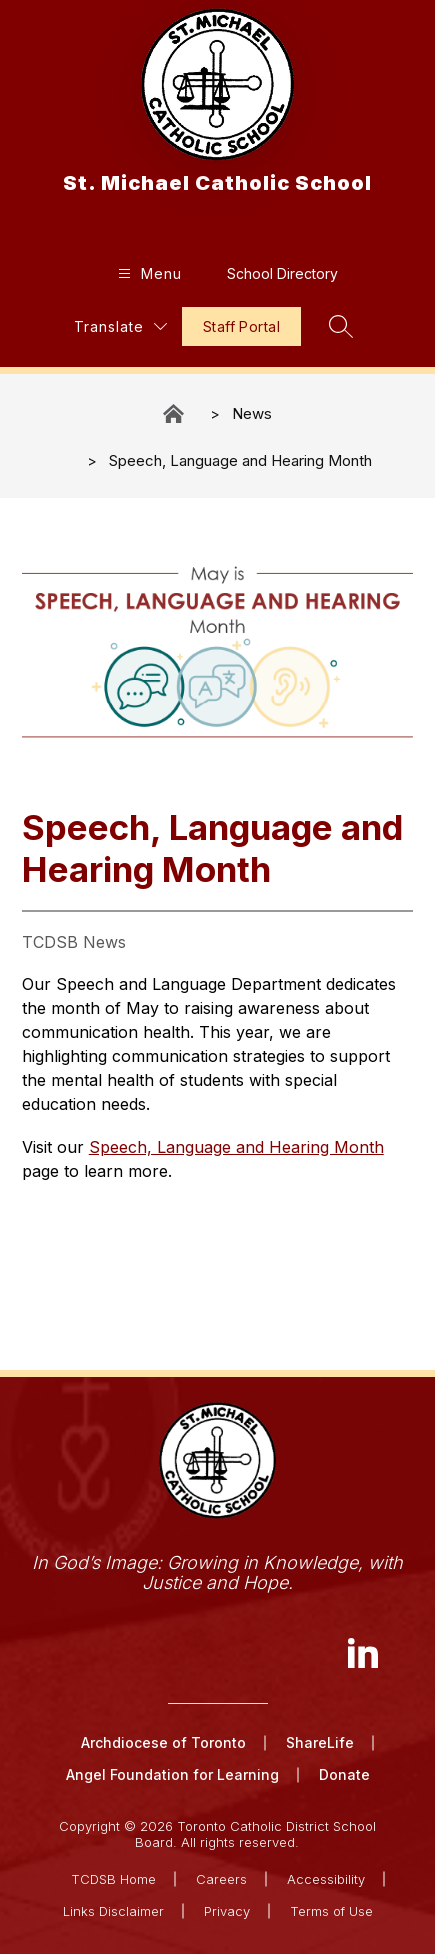 The width and height of the screenshot is (435, 1954). What do you see at coordinates (320, 1742) in the screenshot?
I see `ShareLife` at bounding box center [320, 1742].